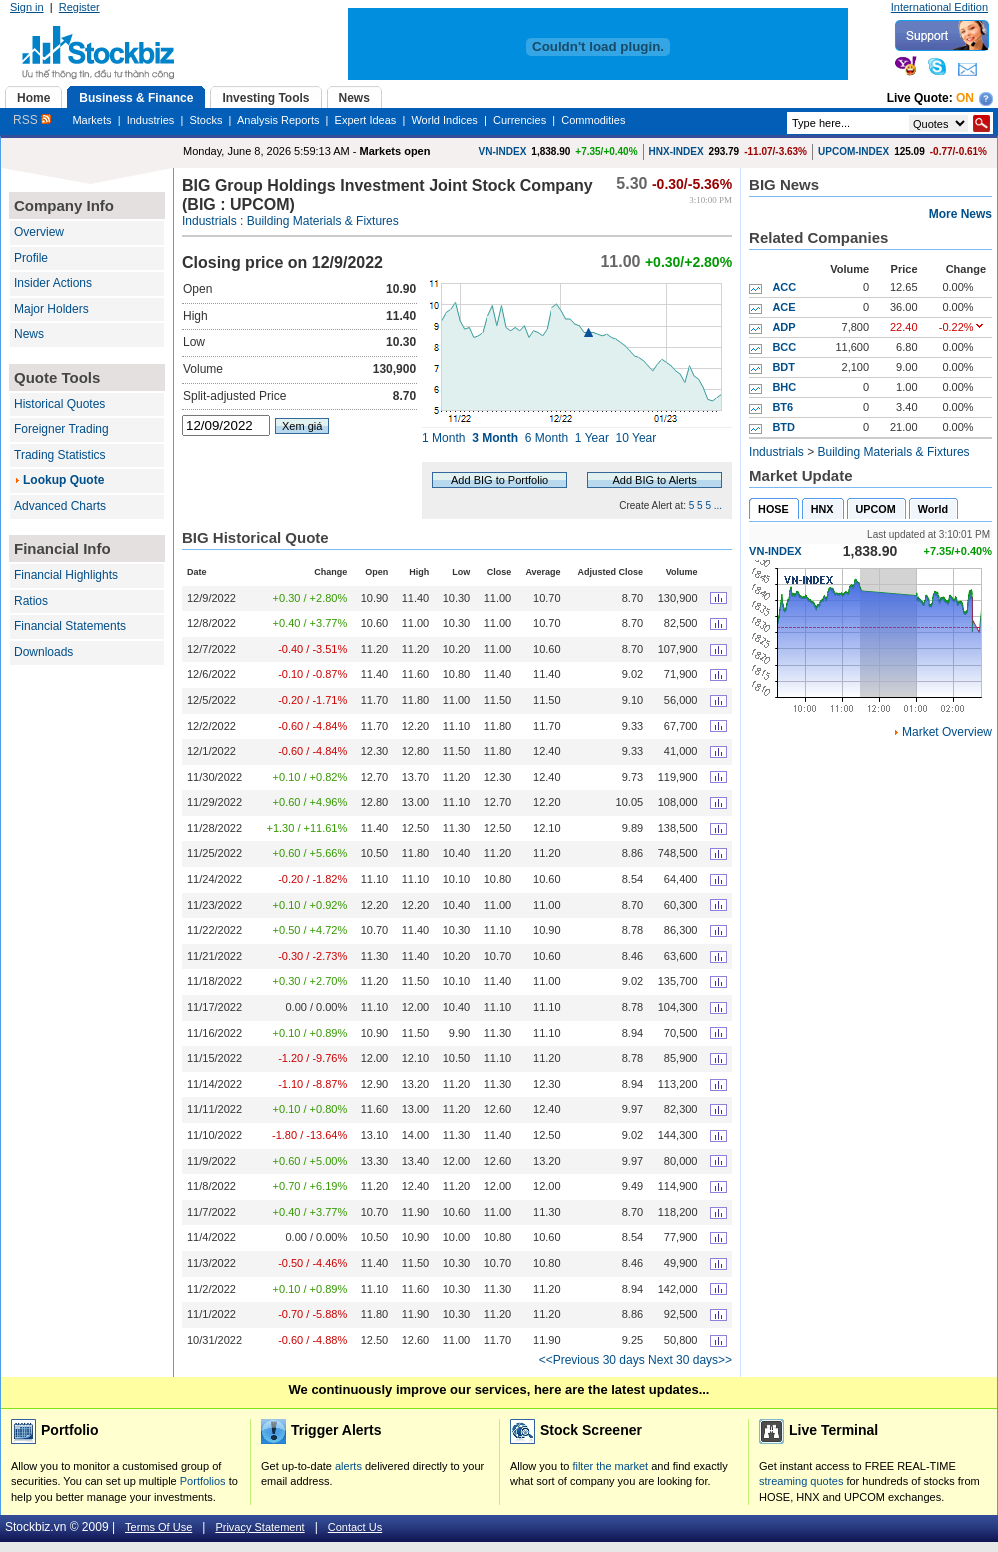 This screenshot has width=998, height=1552. What do you see at coordinates (592, 438) in the screenshot?
I see `1 Year` at bounding box center [592, 438].